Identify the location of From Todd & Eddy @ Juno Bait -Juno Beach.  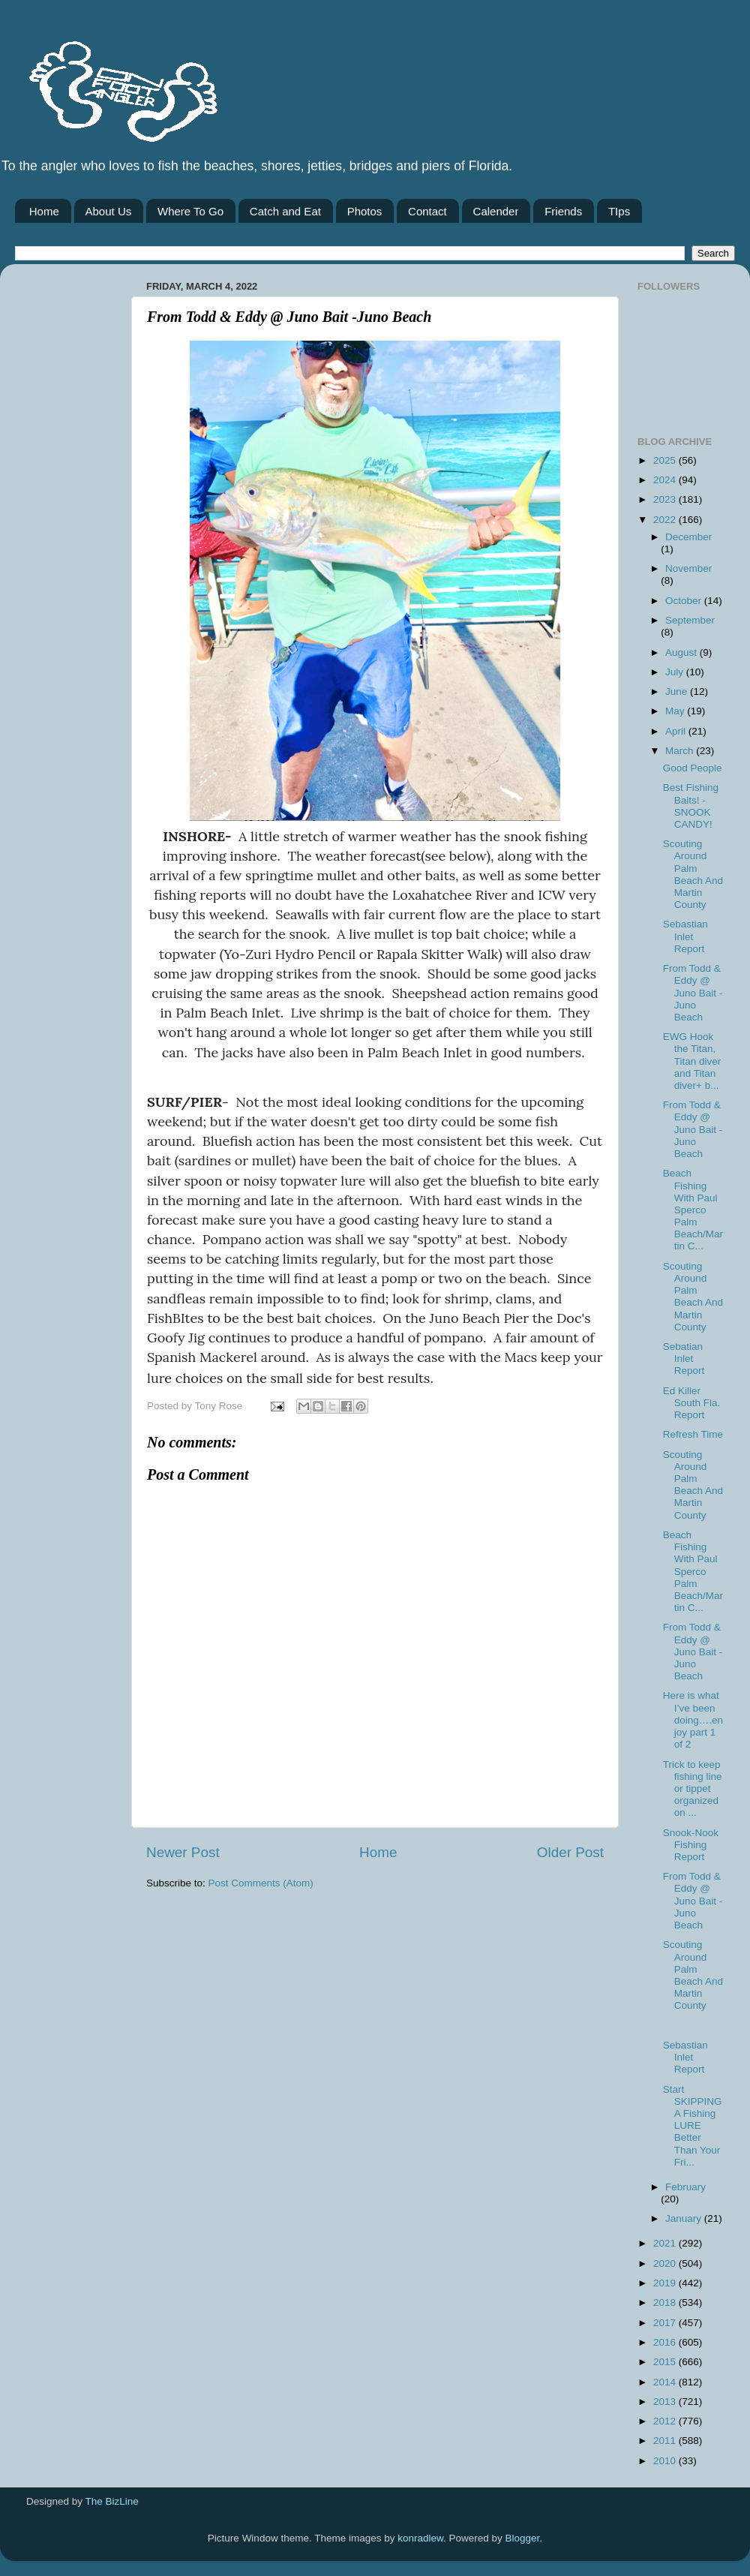
(693, 993).